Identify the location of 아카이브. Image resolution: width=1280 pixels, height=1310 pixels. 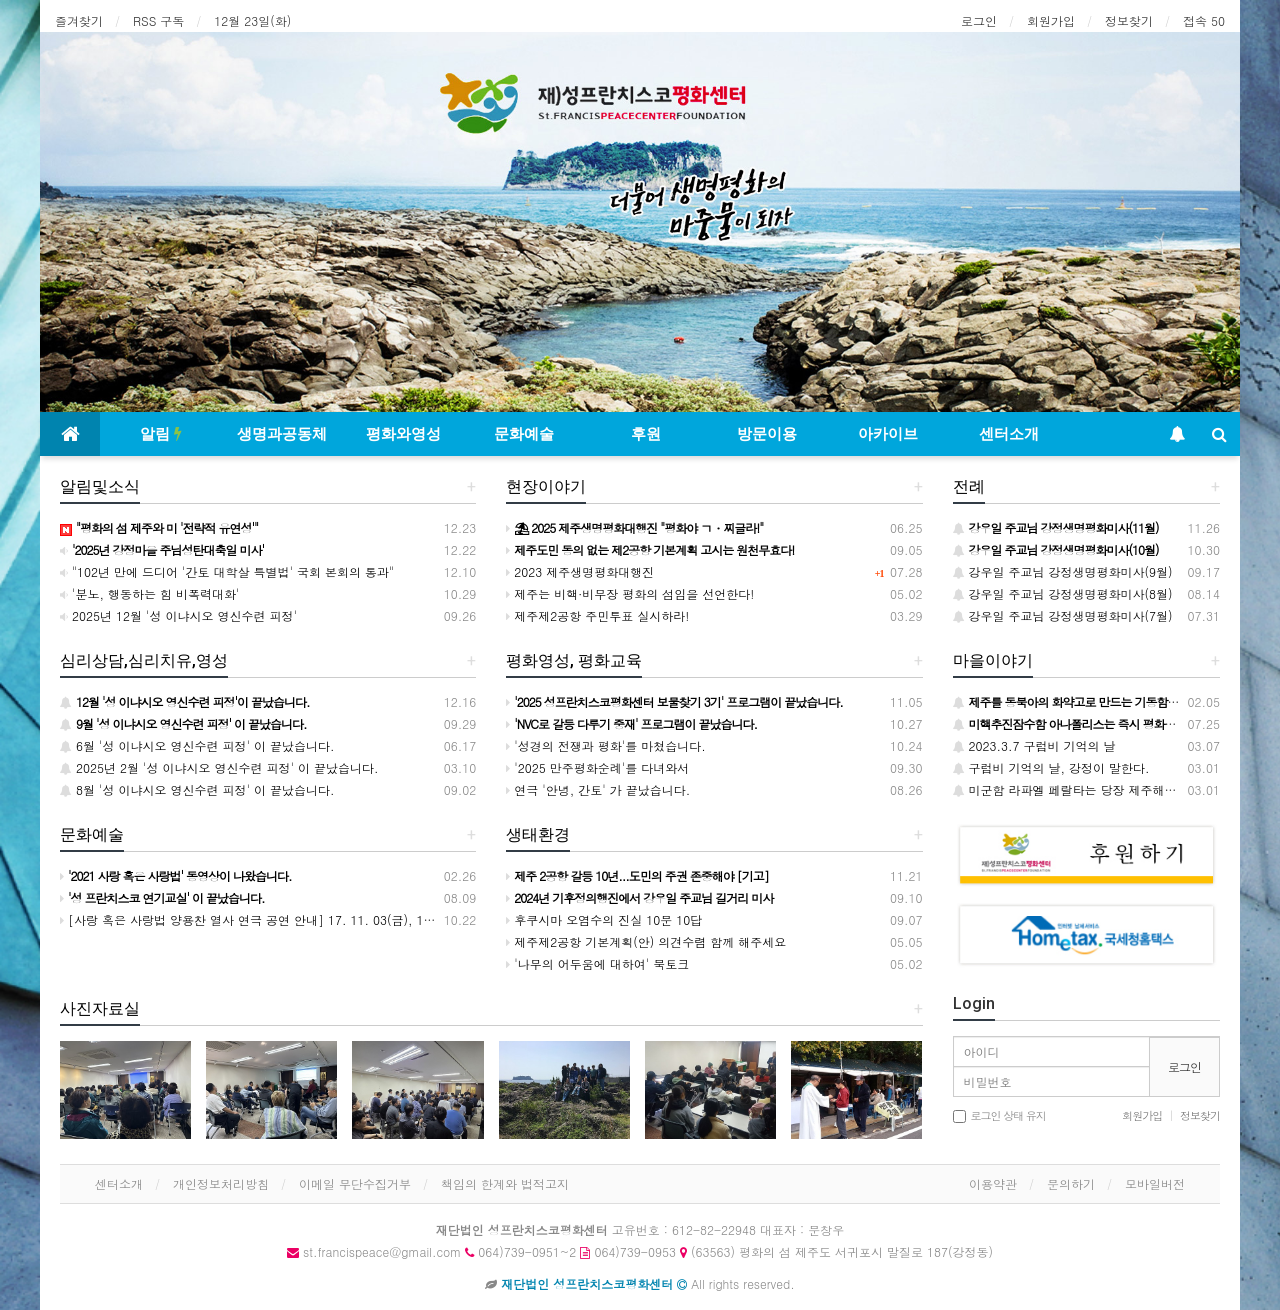
(888, 434).